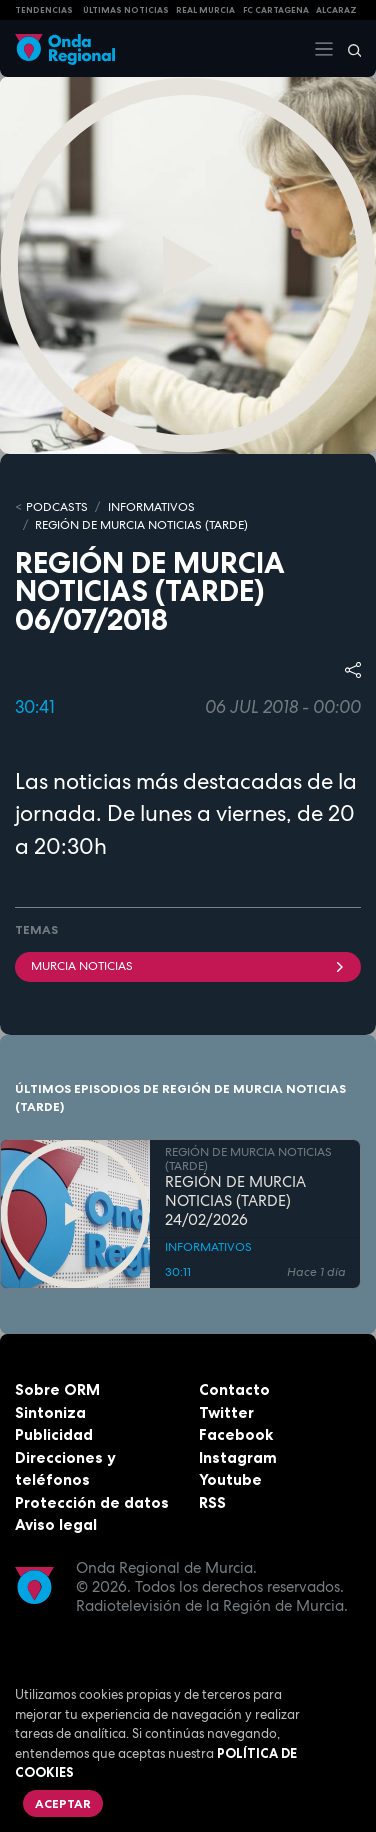  Describe the element at coordinates (56, 1524) in the screenshot. I see `Aviso legal` at that location.